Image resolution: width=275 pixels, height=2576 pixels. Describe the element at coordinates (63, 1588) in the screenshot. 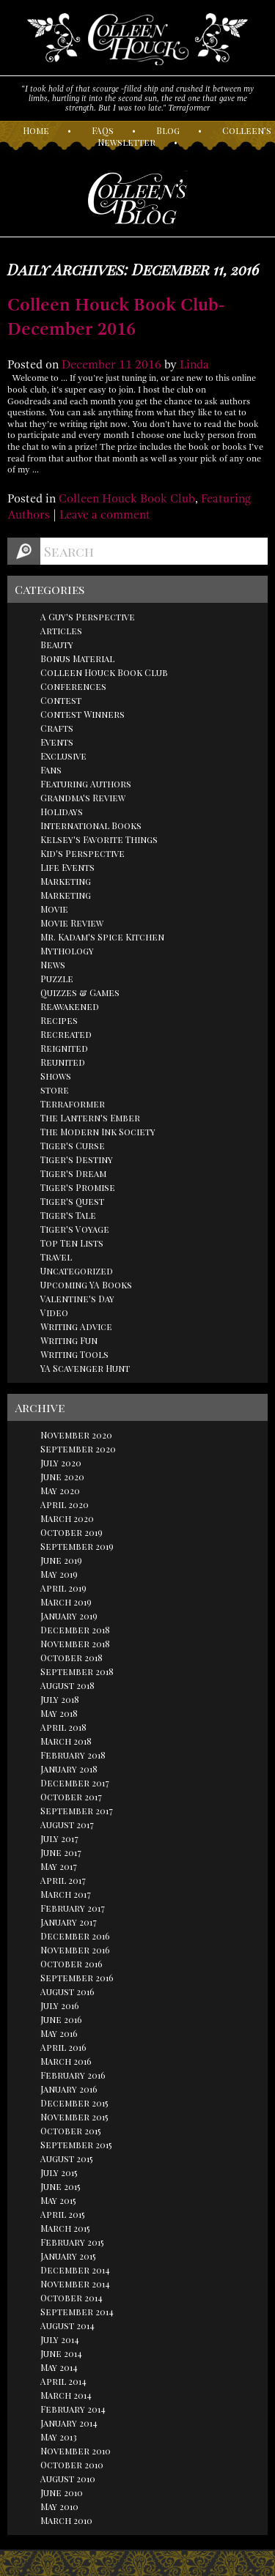

I see `April 2019` at that location.